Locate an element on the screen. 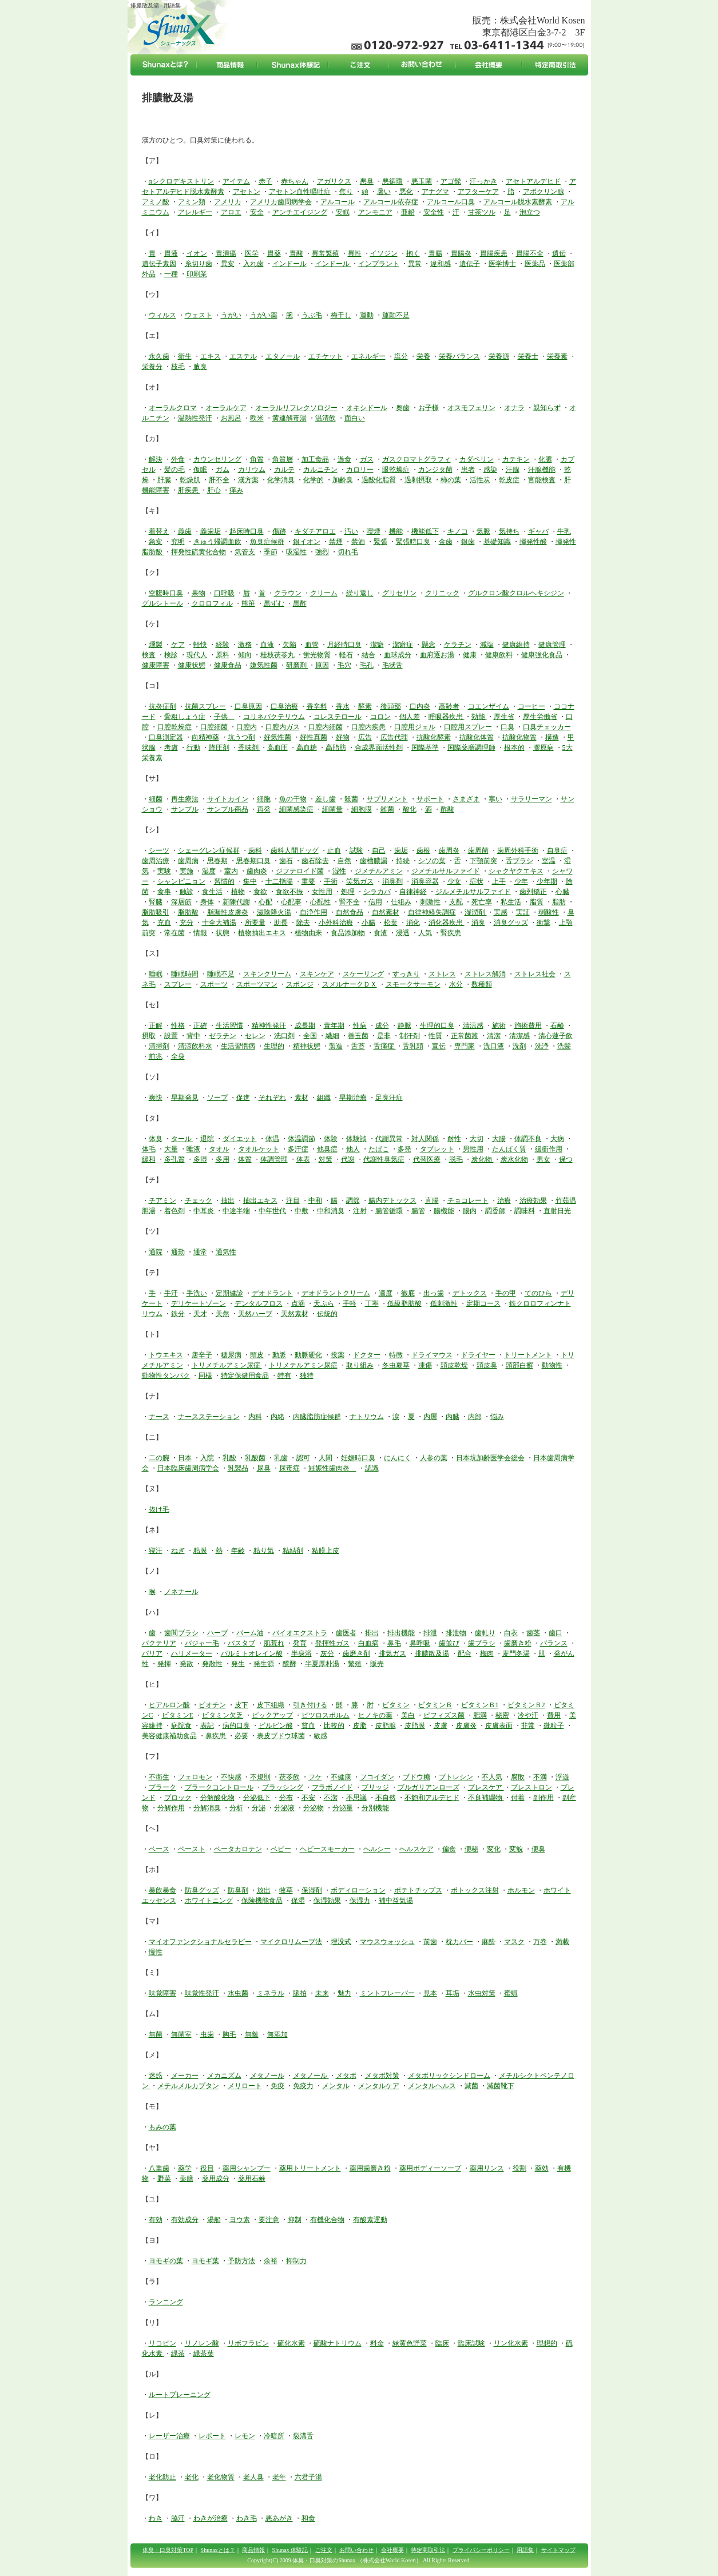 This screenshot has width=718, height=2576. 微粒子 is located at coordinates (554, 1726).